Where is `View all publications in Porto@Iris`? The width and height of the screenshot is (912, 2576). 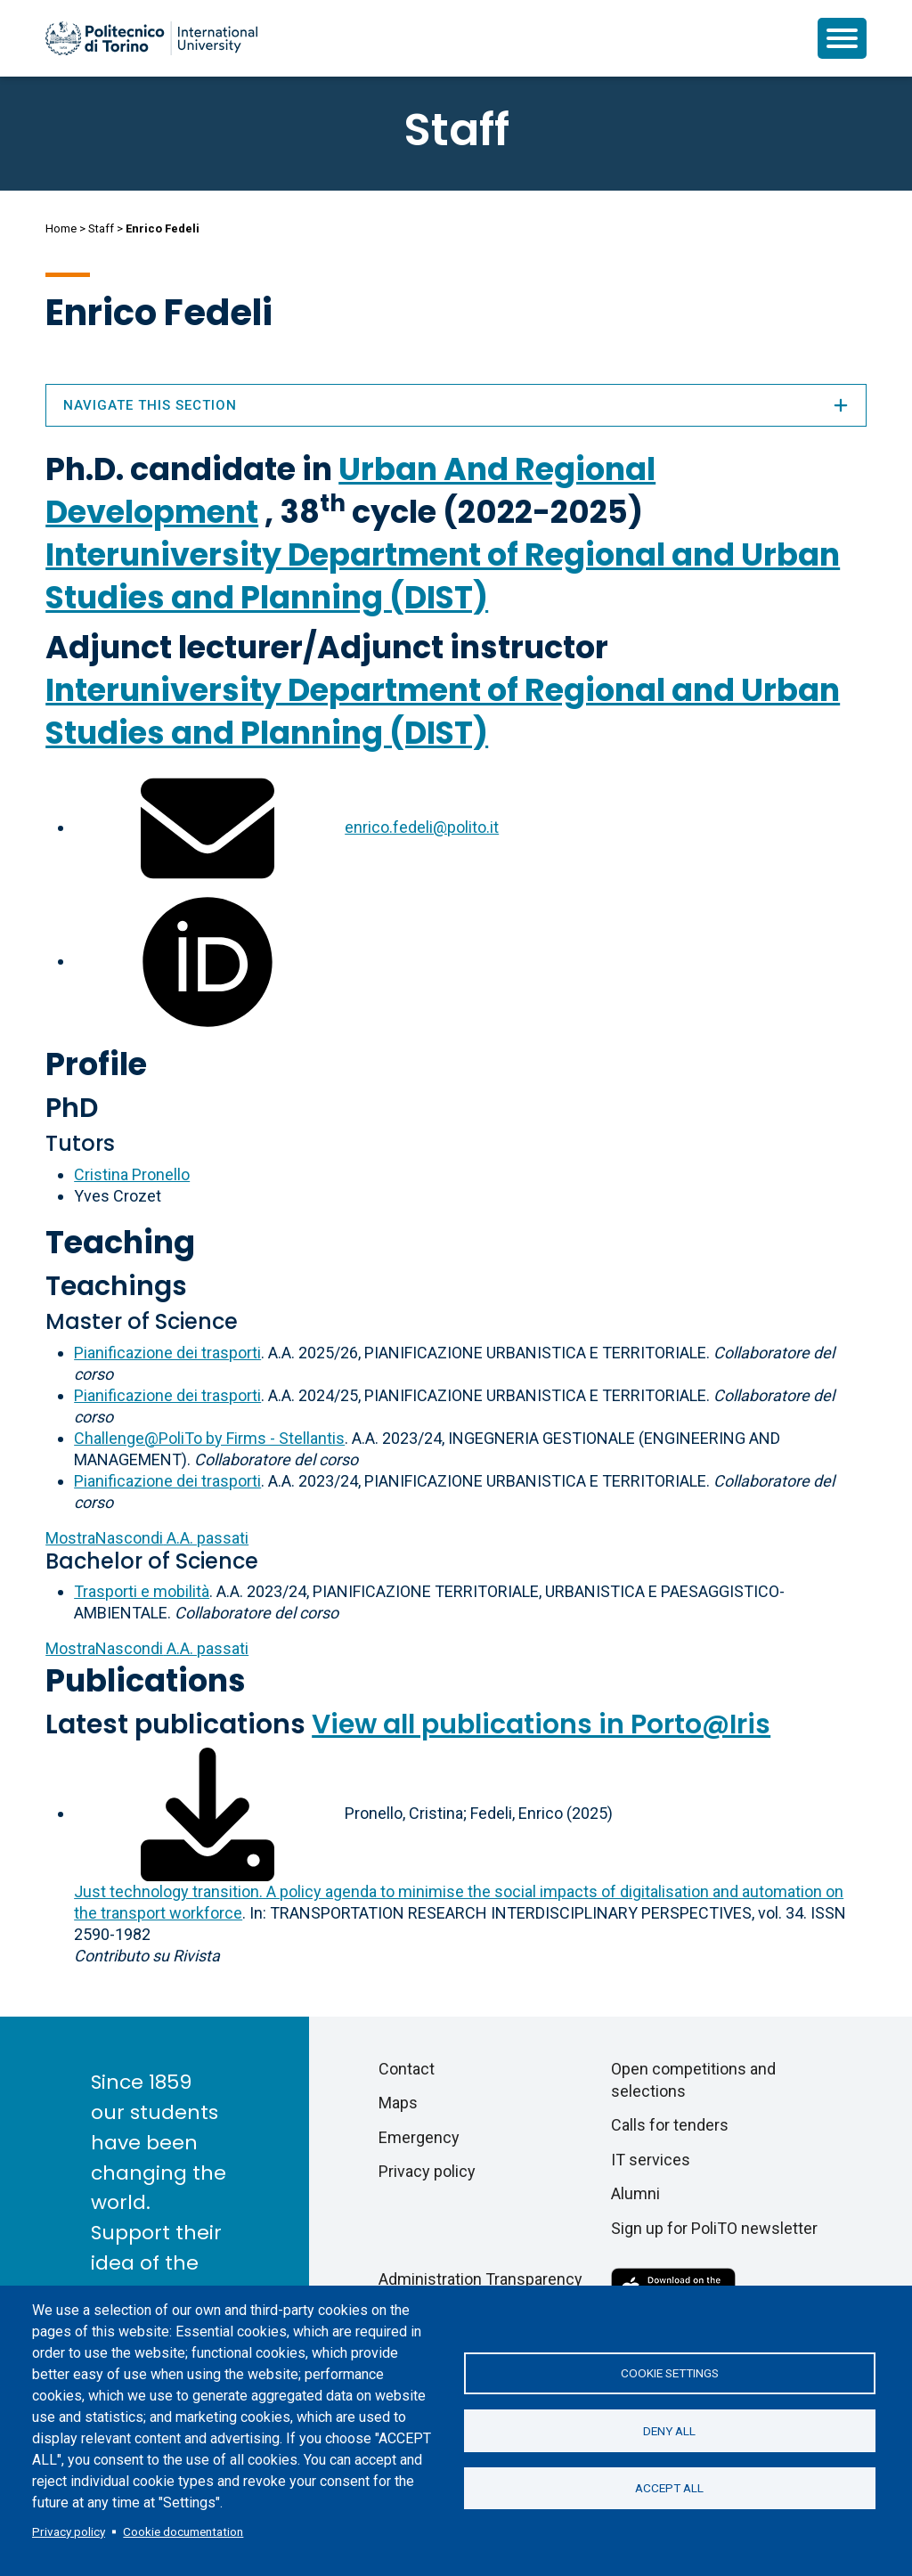 View all publications in Porto@Iris is located at coordinates (541, 1724).